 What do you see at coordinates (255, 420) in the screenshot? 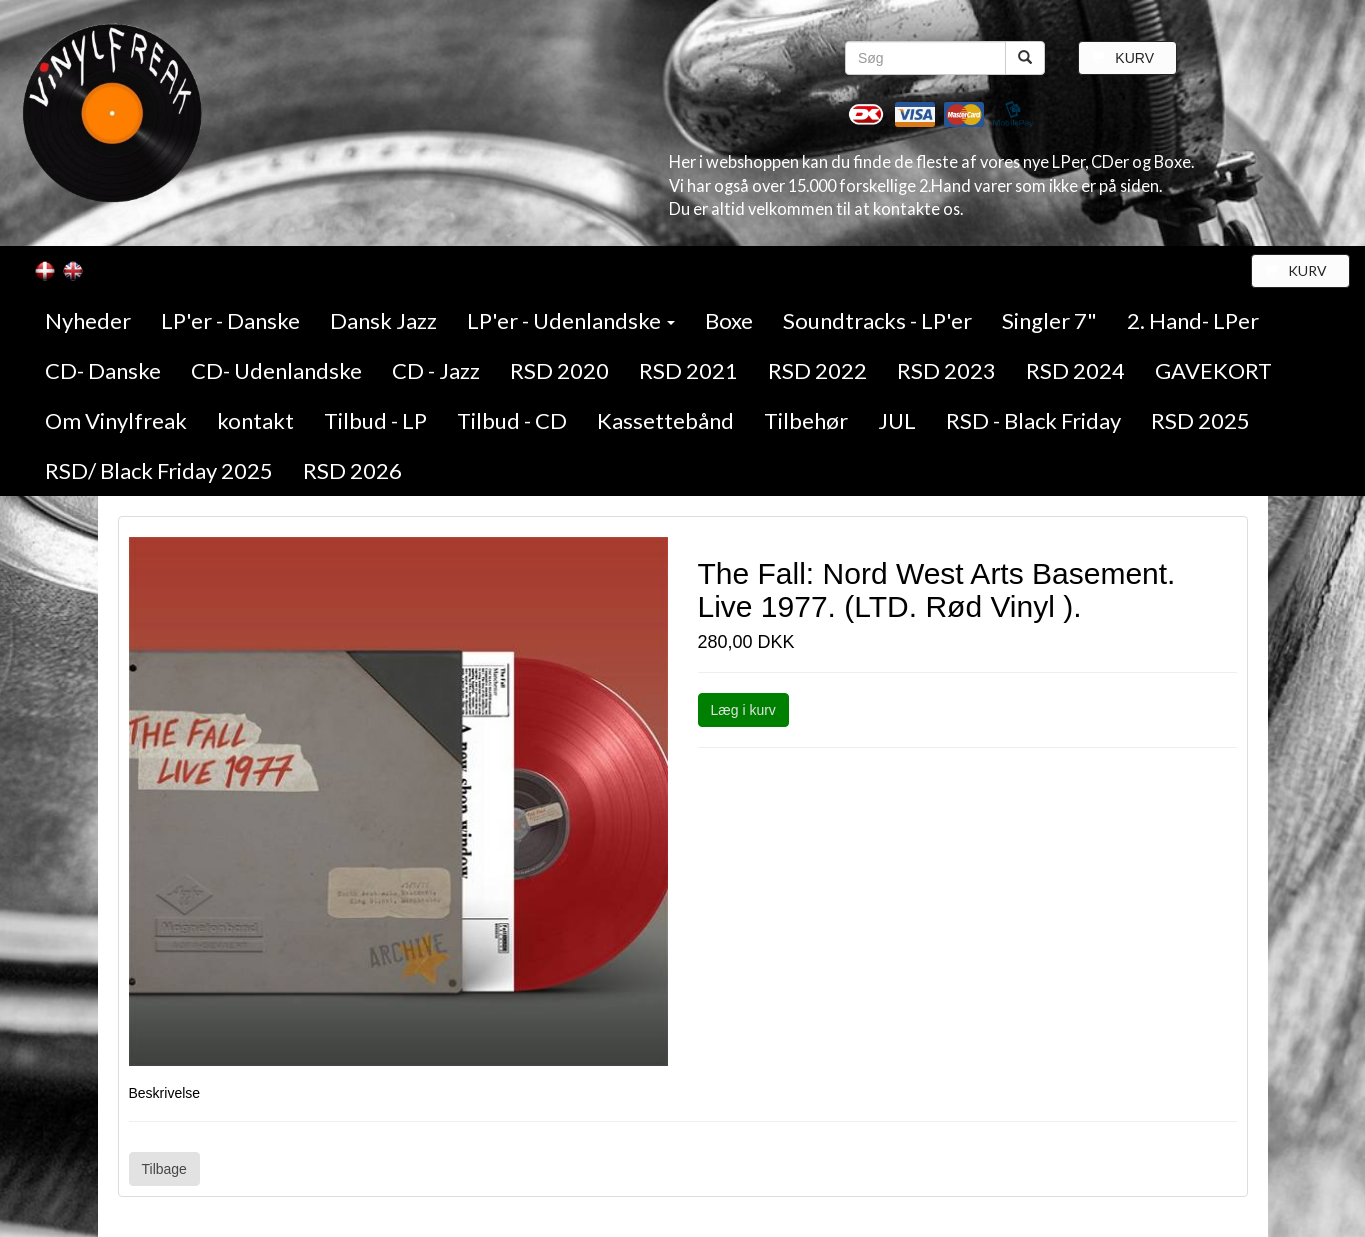
I see `kontakt` at bounding box center [255, 420].